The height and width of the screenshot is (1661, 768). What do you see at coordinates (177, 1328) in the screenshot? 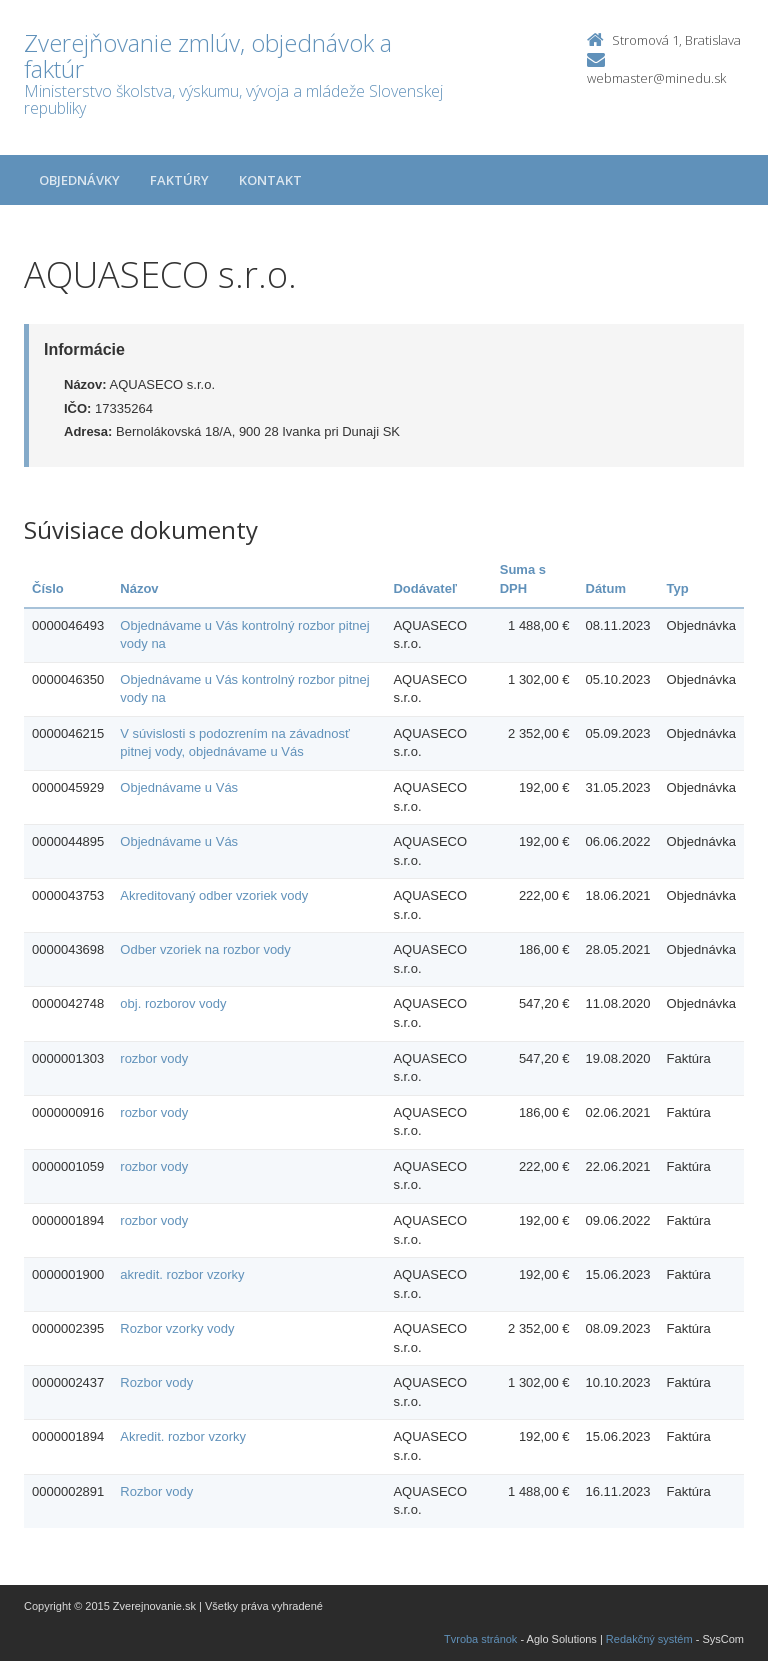
I see `Rozbor vzorky vody` at bounding box center [177, 1328].